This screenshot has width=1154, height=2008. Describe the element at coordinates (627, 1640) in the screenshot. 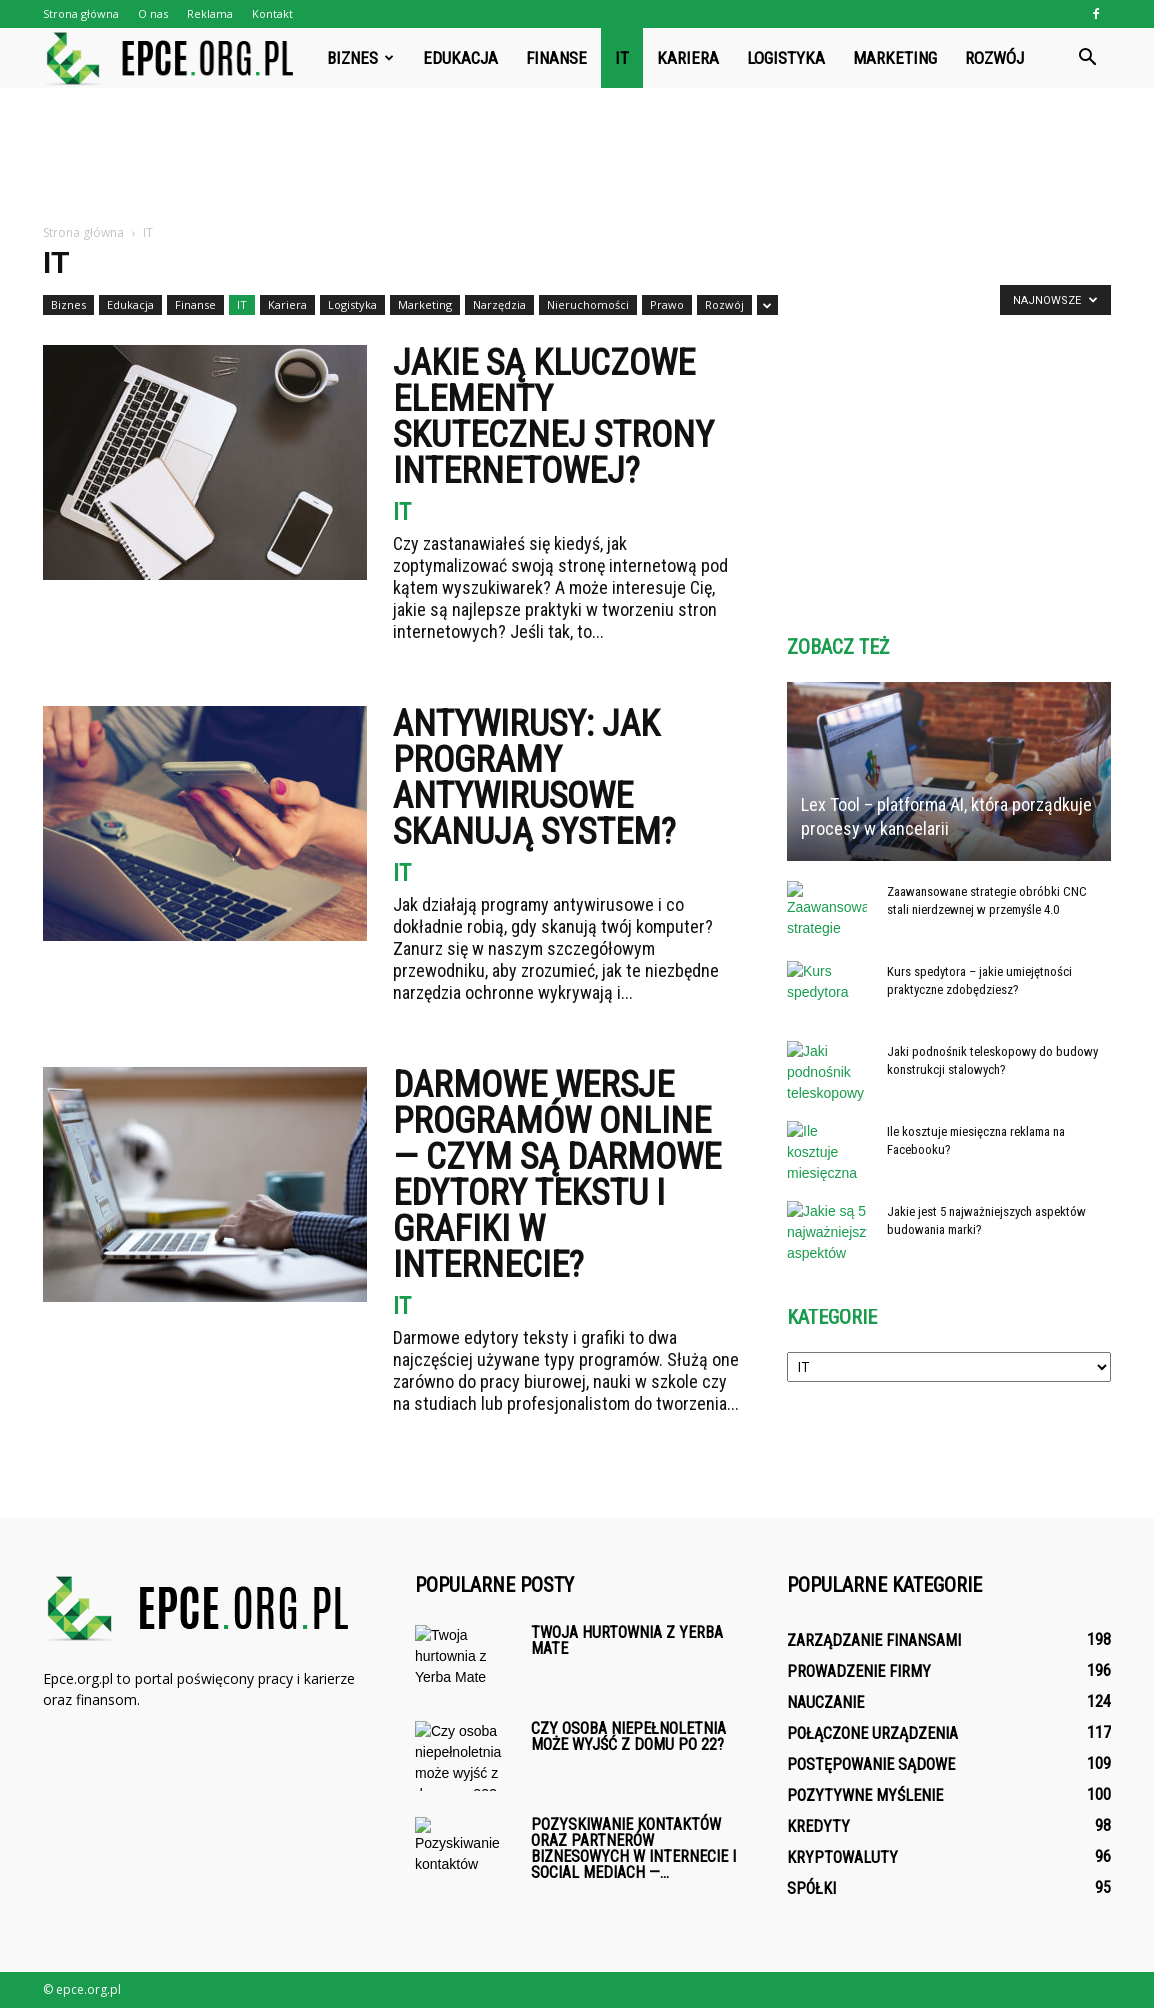

I see `Twoja hurtownia z Yerba Mate` at that location.